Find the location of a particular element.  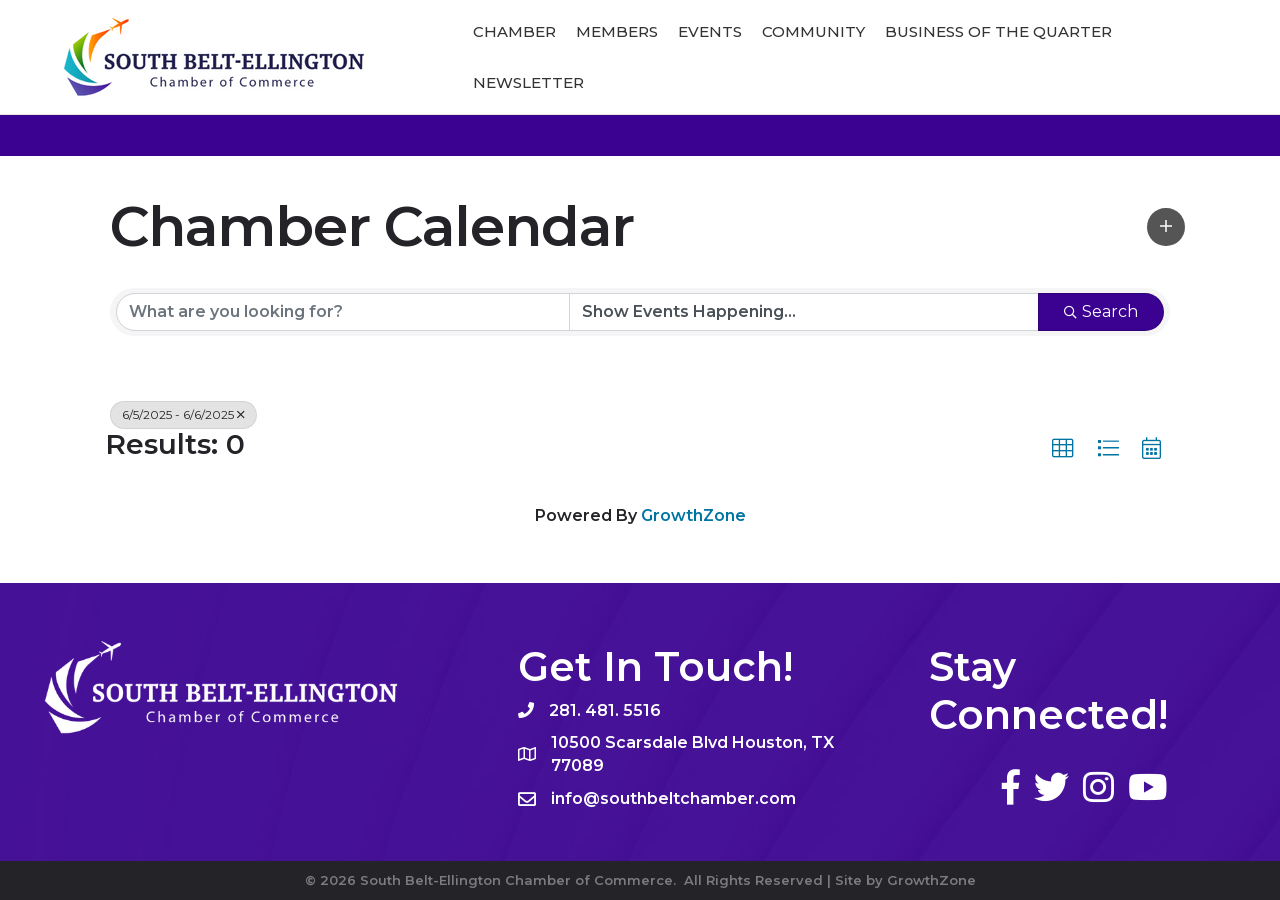

Newsletter is located at coordinates (528, 82).